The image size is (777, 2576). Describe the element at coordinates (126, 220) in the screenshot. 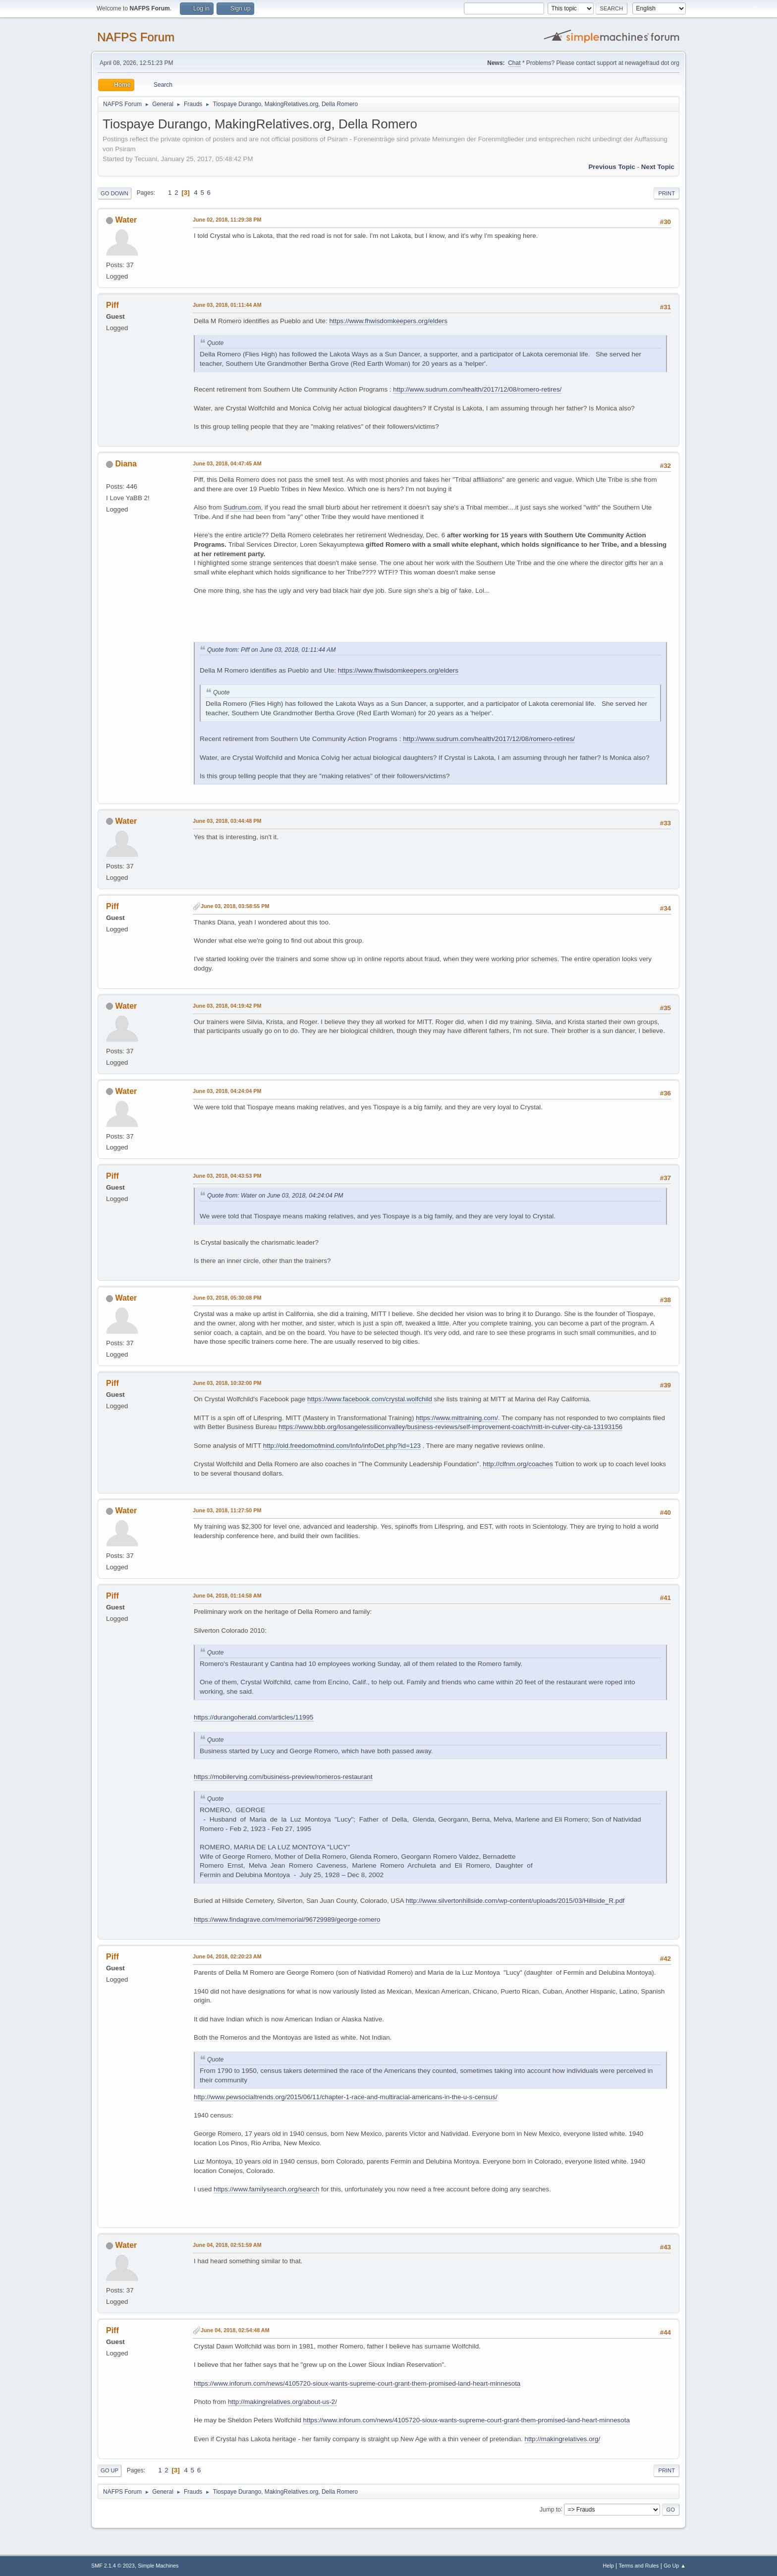

I see `Water` at that location.